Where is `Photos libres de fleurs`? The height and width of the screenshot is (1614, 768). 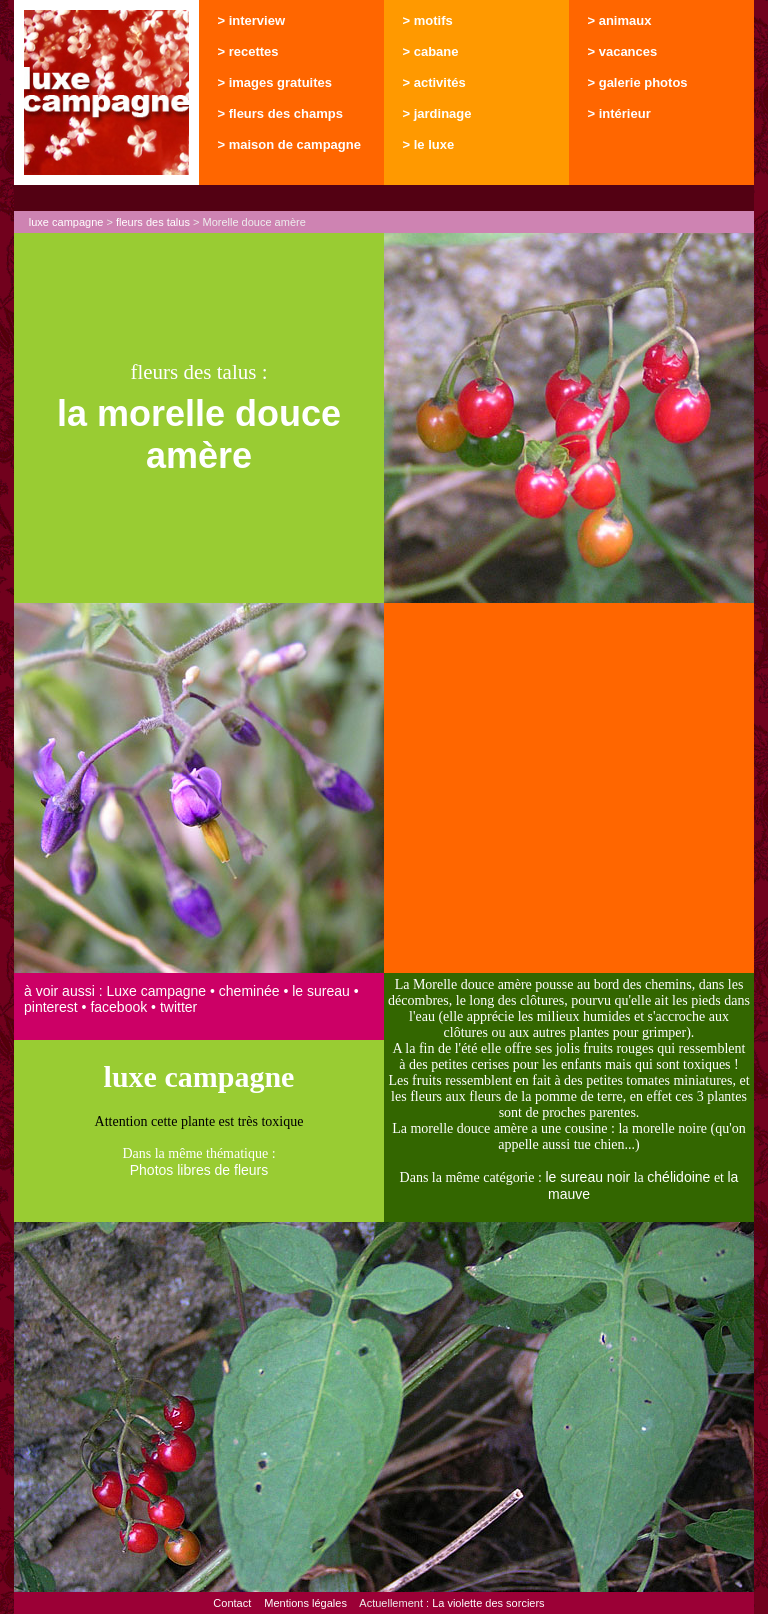
Photos libres de fleurs is located at coordinates (199, 1170).